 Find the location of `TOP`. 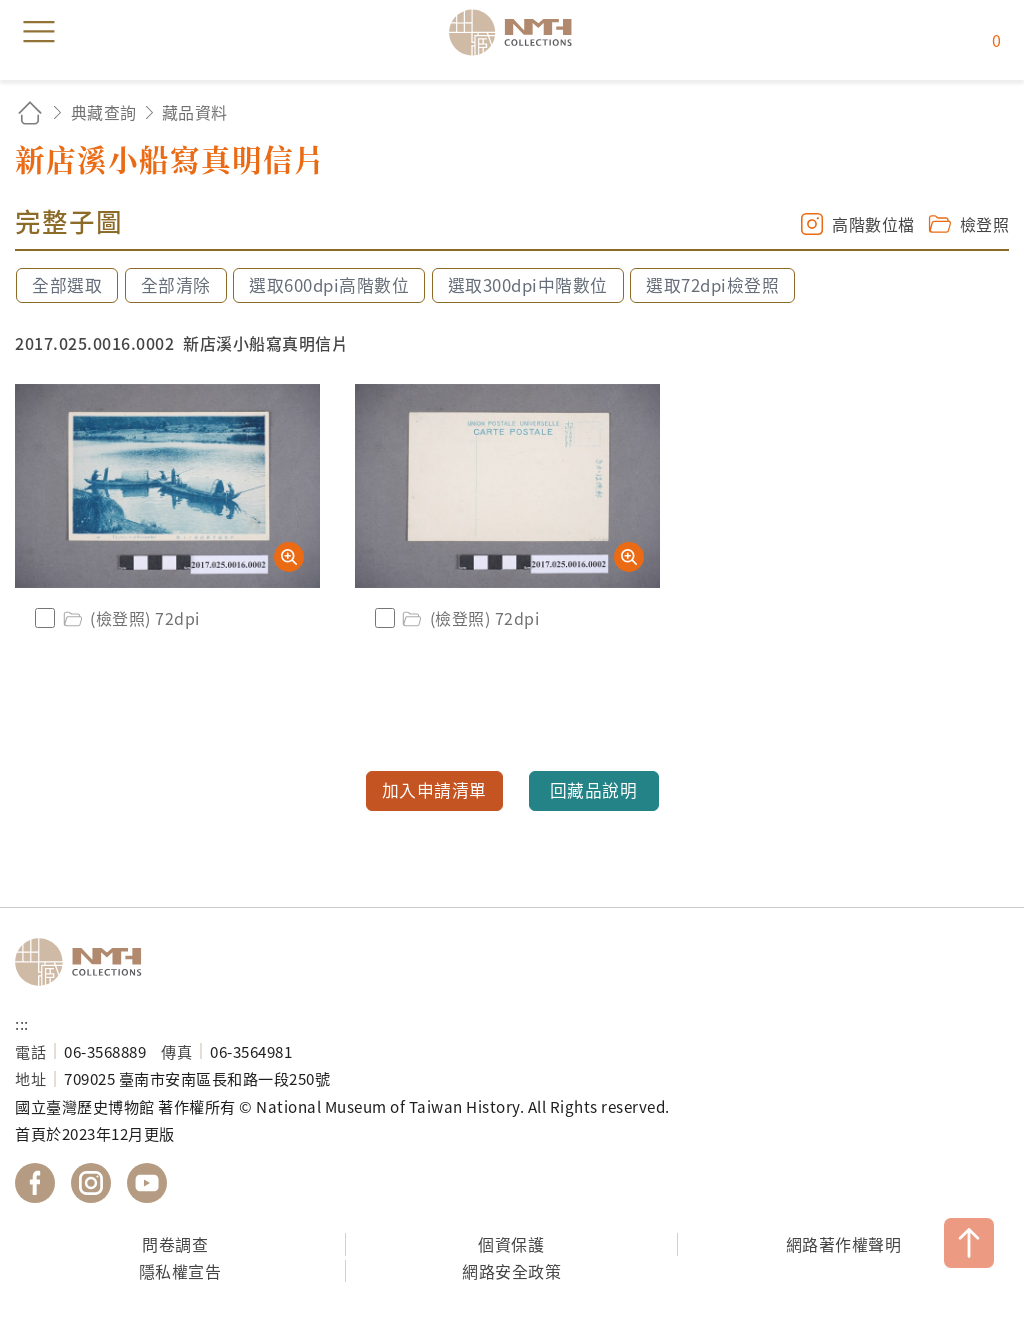

TOP is located at coordinates (969, 1243).